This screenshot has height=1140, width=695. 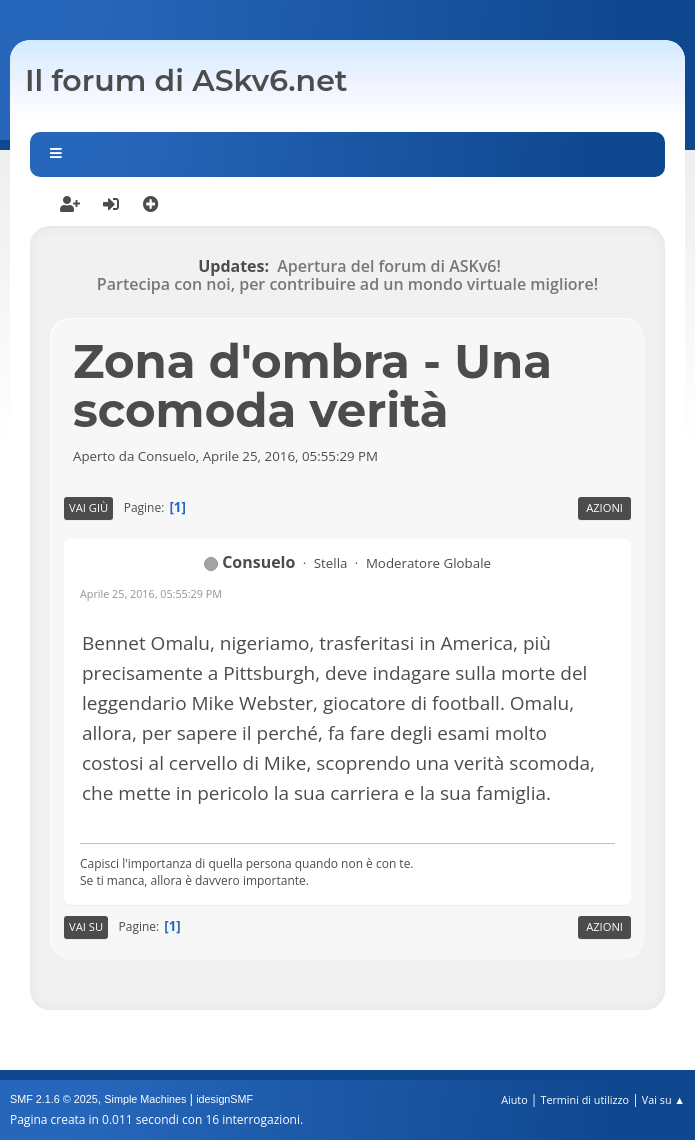 What do you see at coordinates (86, 926) in the screenshot?
I see `Vai su` at bounding box center [86, 926].